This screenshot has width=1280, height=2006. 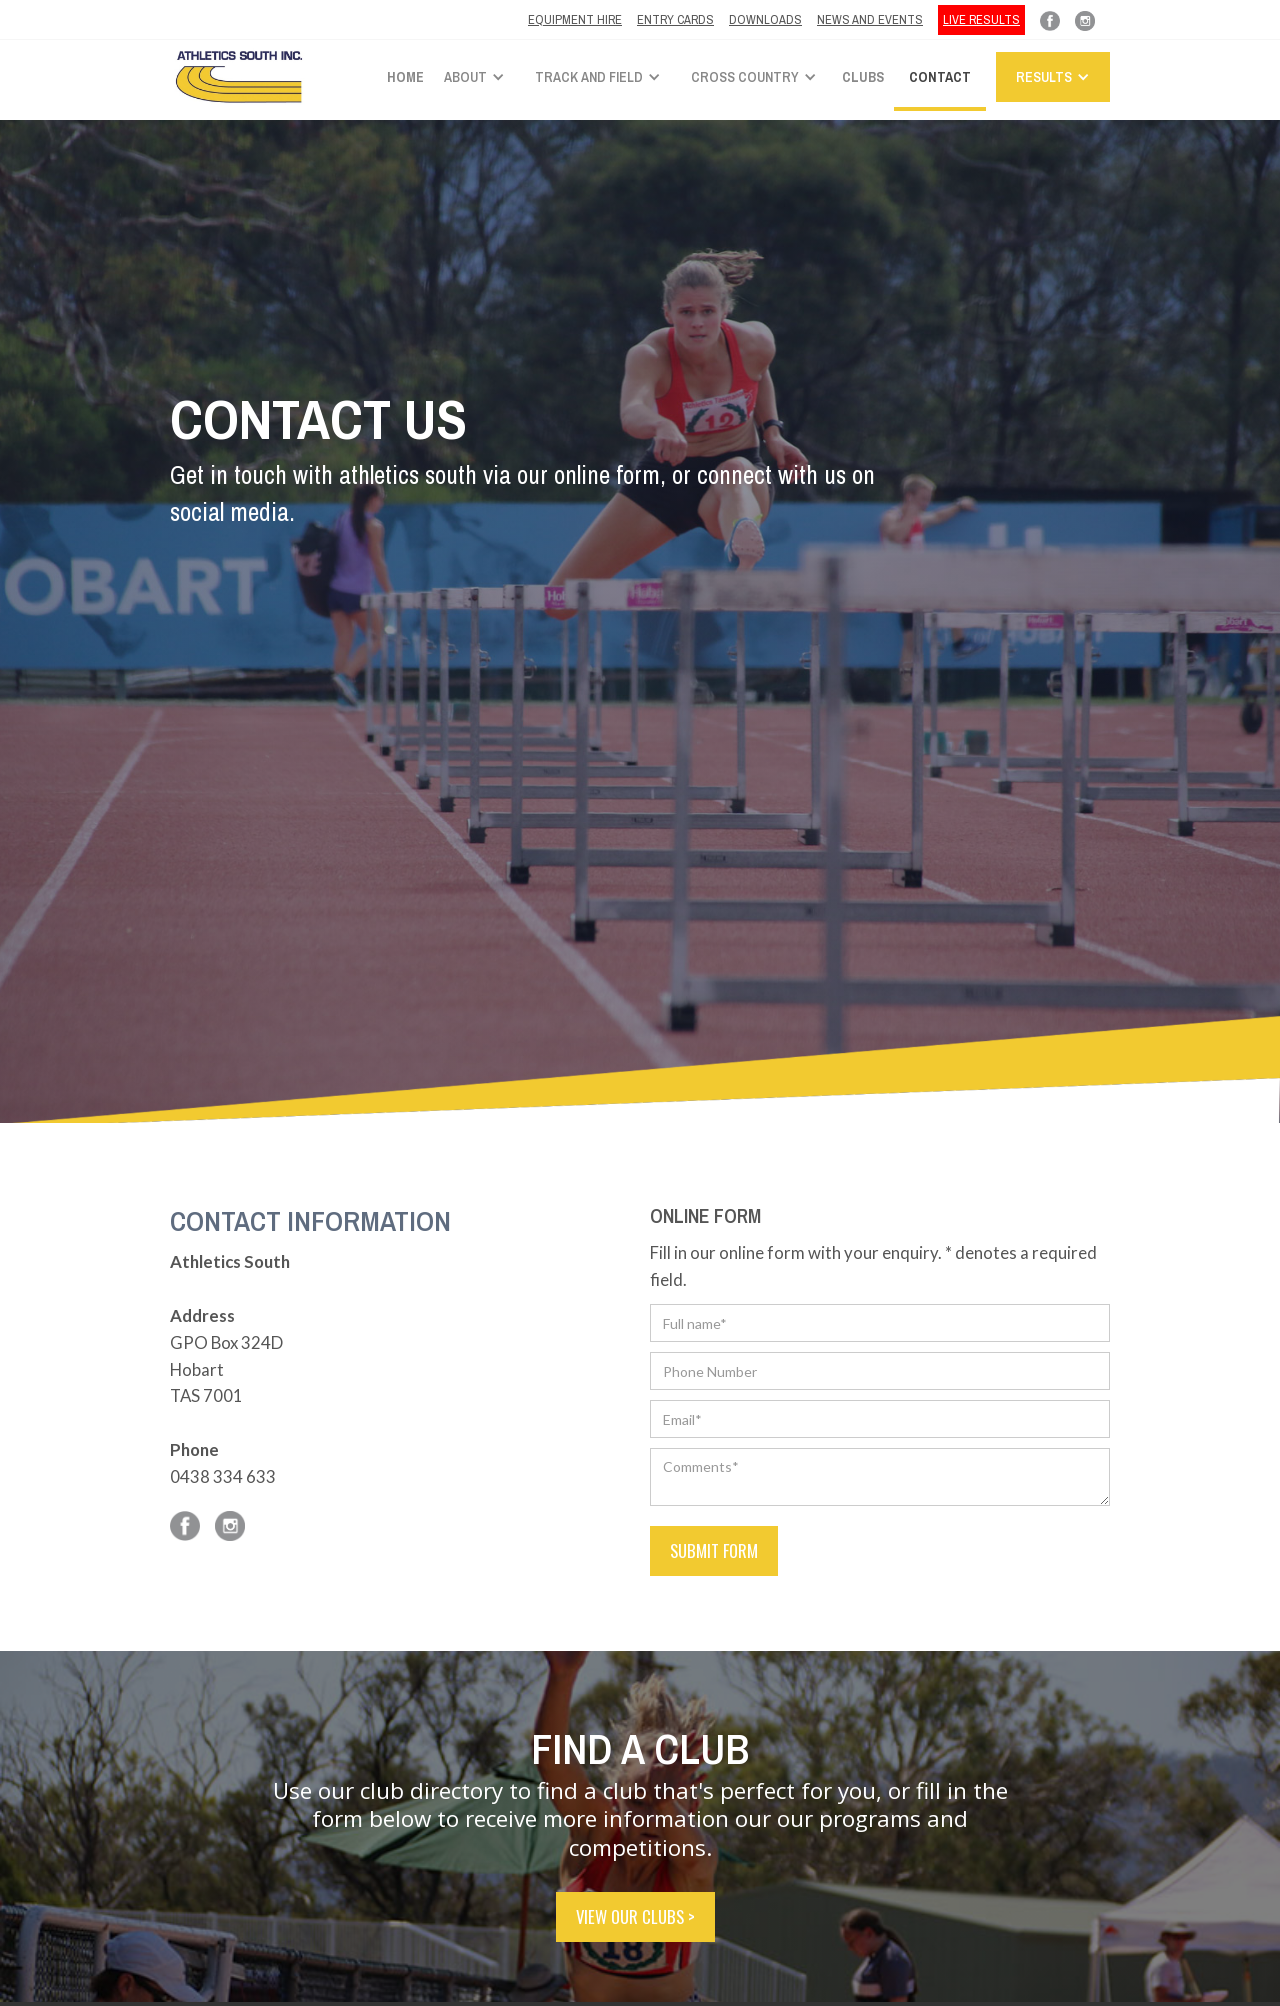 What do you see at coordinates (575, 19) in the screenshot?
I see `Equipment hire` at bounding box center [575, 19].